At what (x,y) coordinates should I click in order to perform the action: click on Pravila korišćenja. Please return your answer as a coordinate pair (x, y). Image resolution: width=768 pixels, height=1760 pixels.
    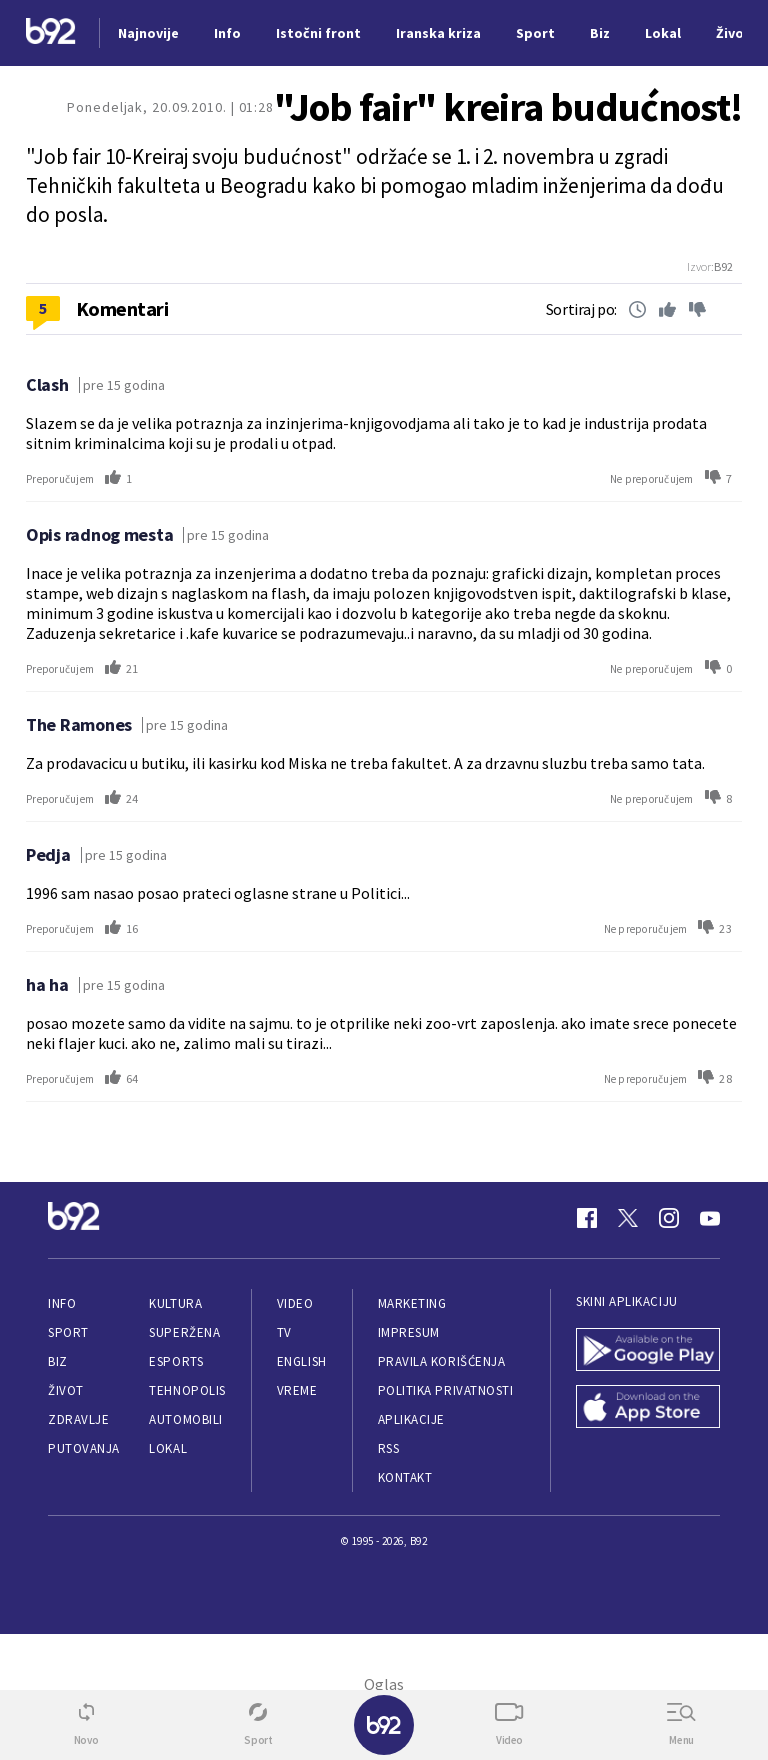
    Looking at the image, I should click on (442, 1361).